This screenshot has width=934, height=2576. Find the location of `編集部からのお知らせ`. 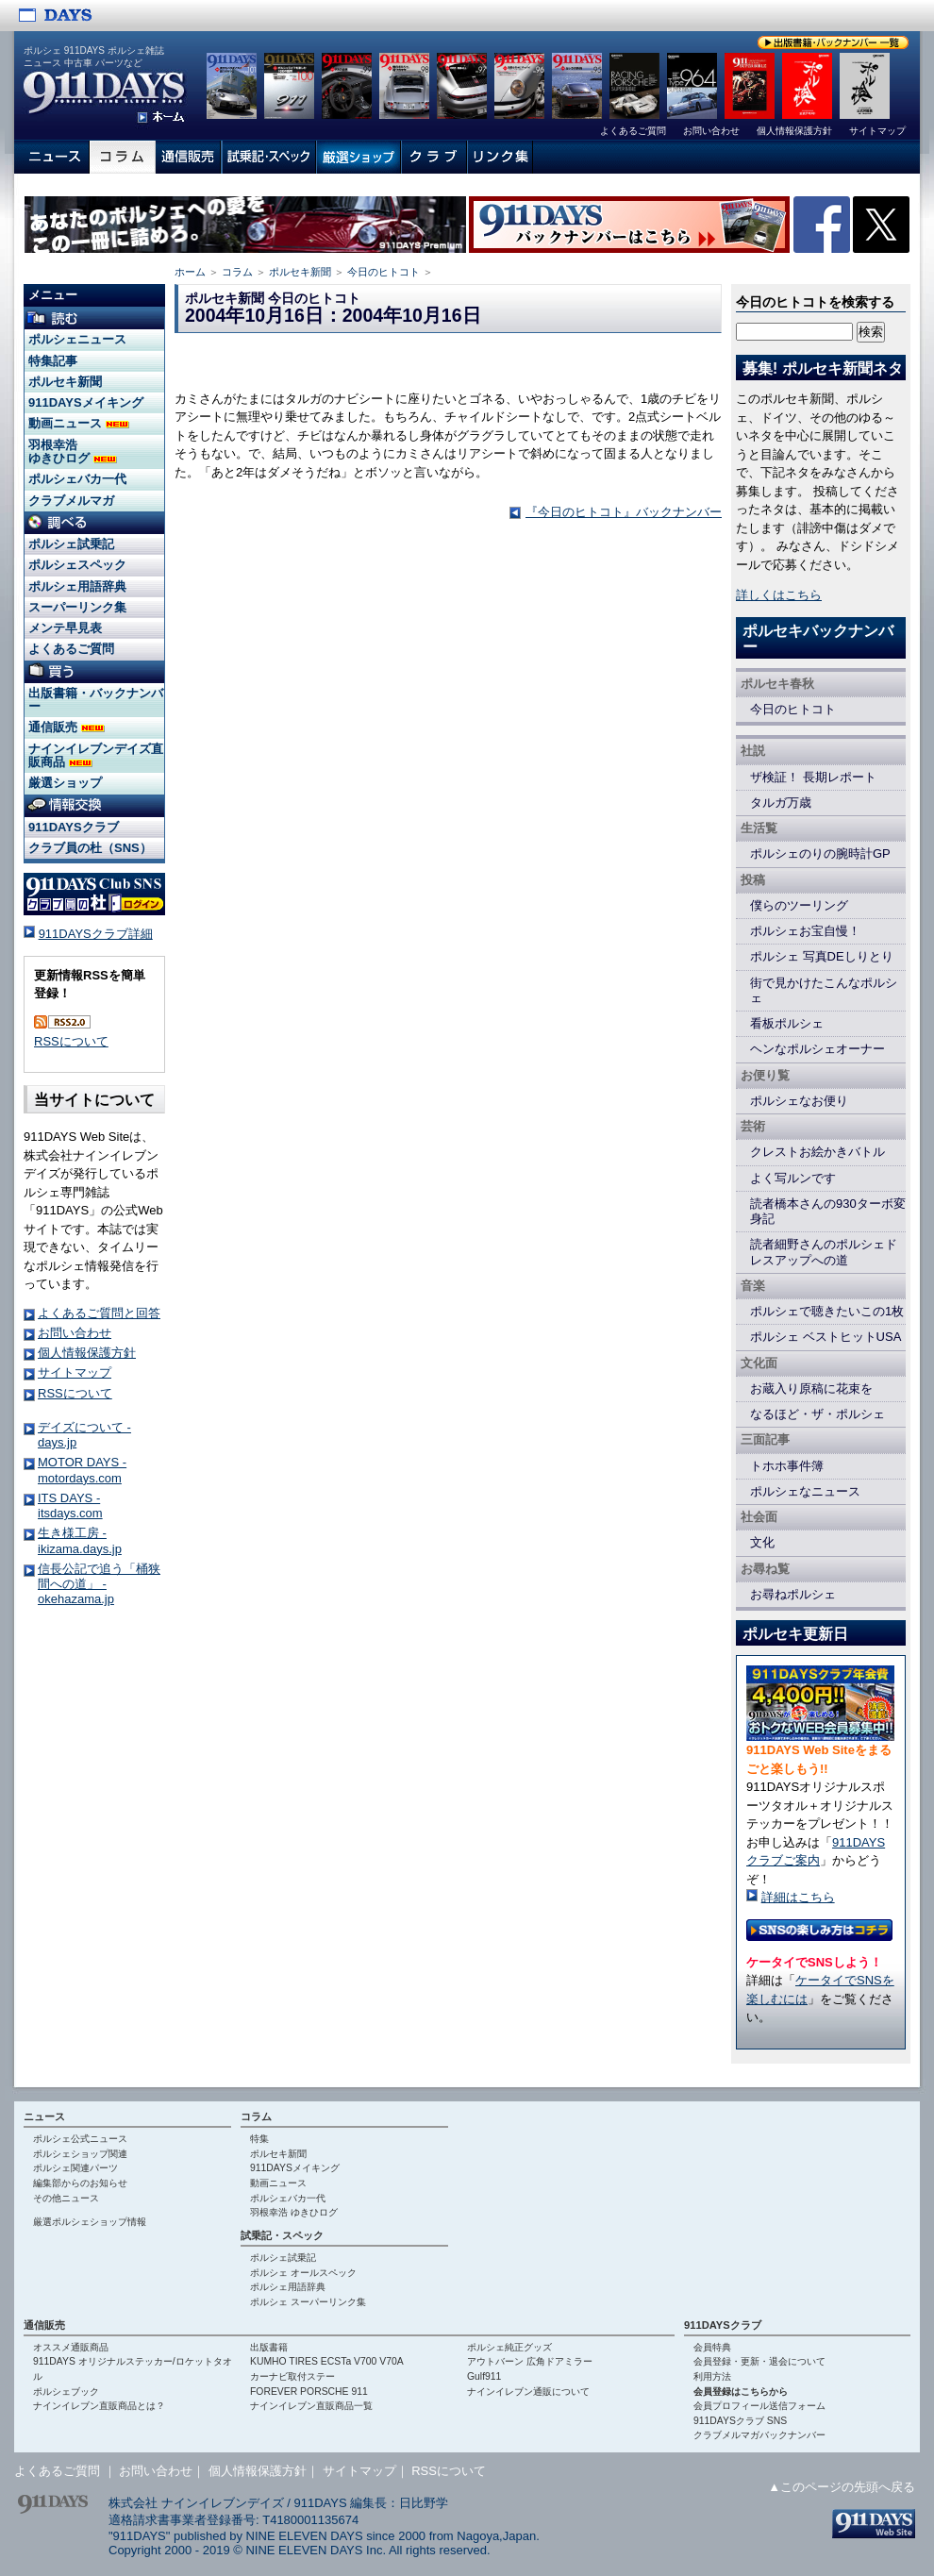

編集部からのお知らせ is located at coordinates (80, 2183).